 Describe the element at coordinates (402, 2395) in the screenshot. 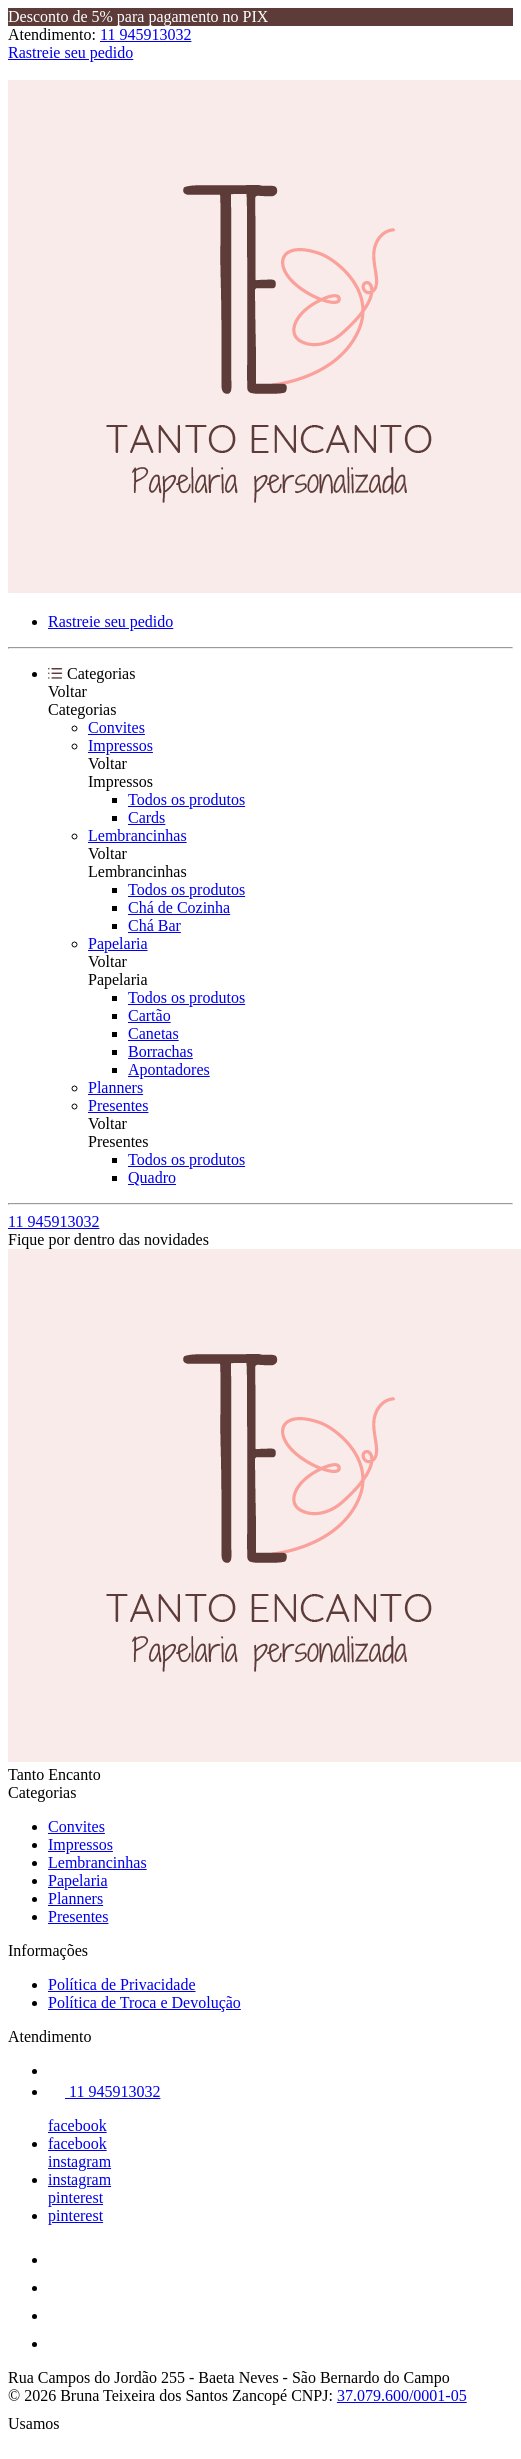

I see `37.079.600/0001-05` at that location.